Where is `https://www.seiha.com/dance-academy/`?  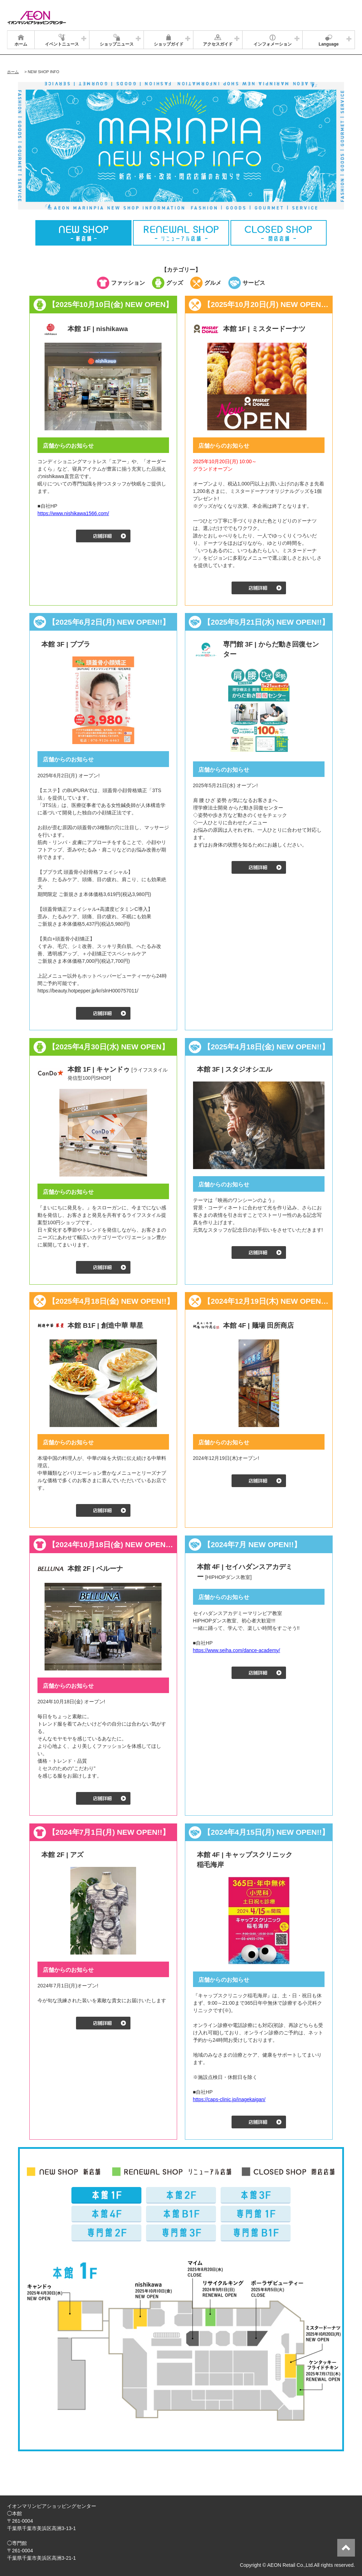
https://www.seiha.com/dance-academy/ is located at coordinates (236, 1650).